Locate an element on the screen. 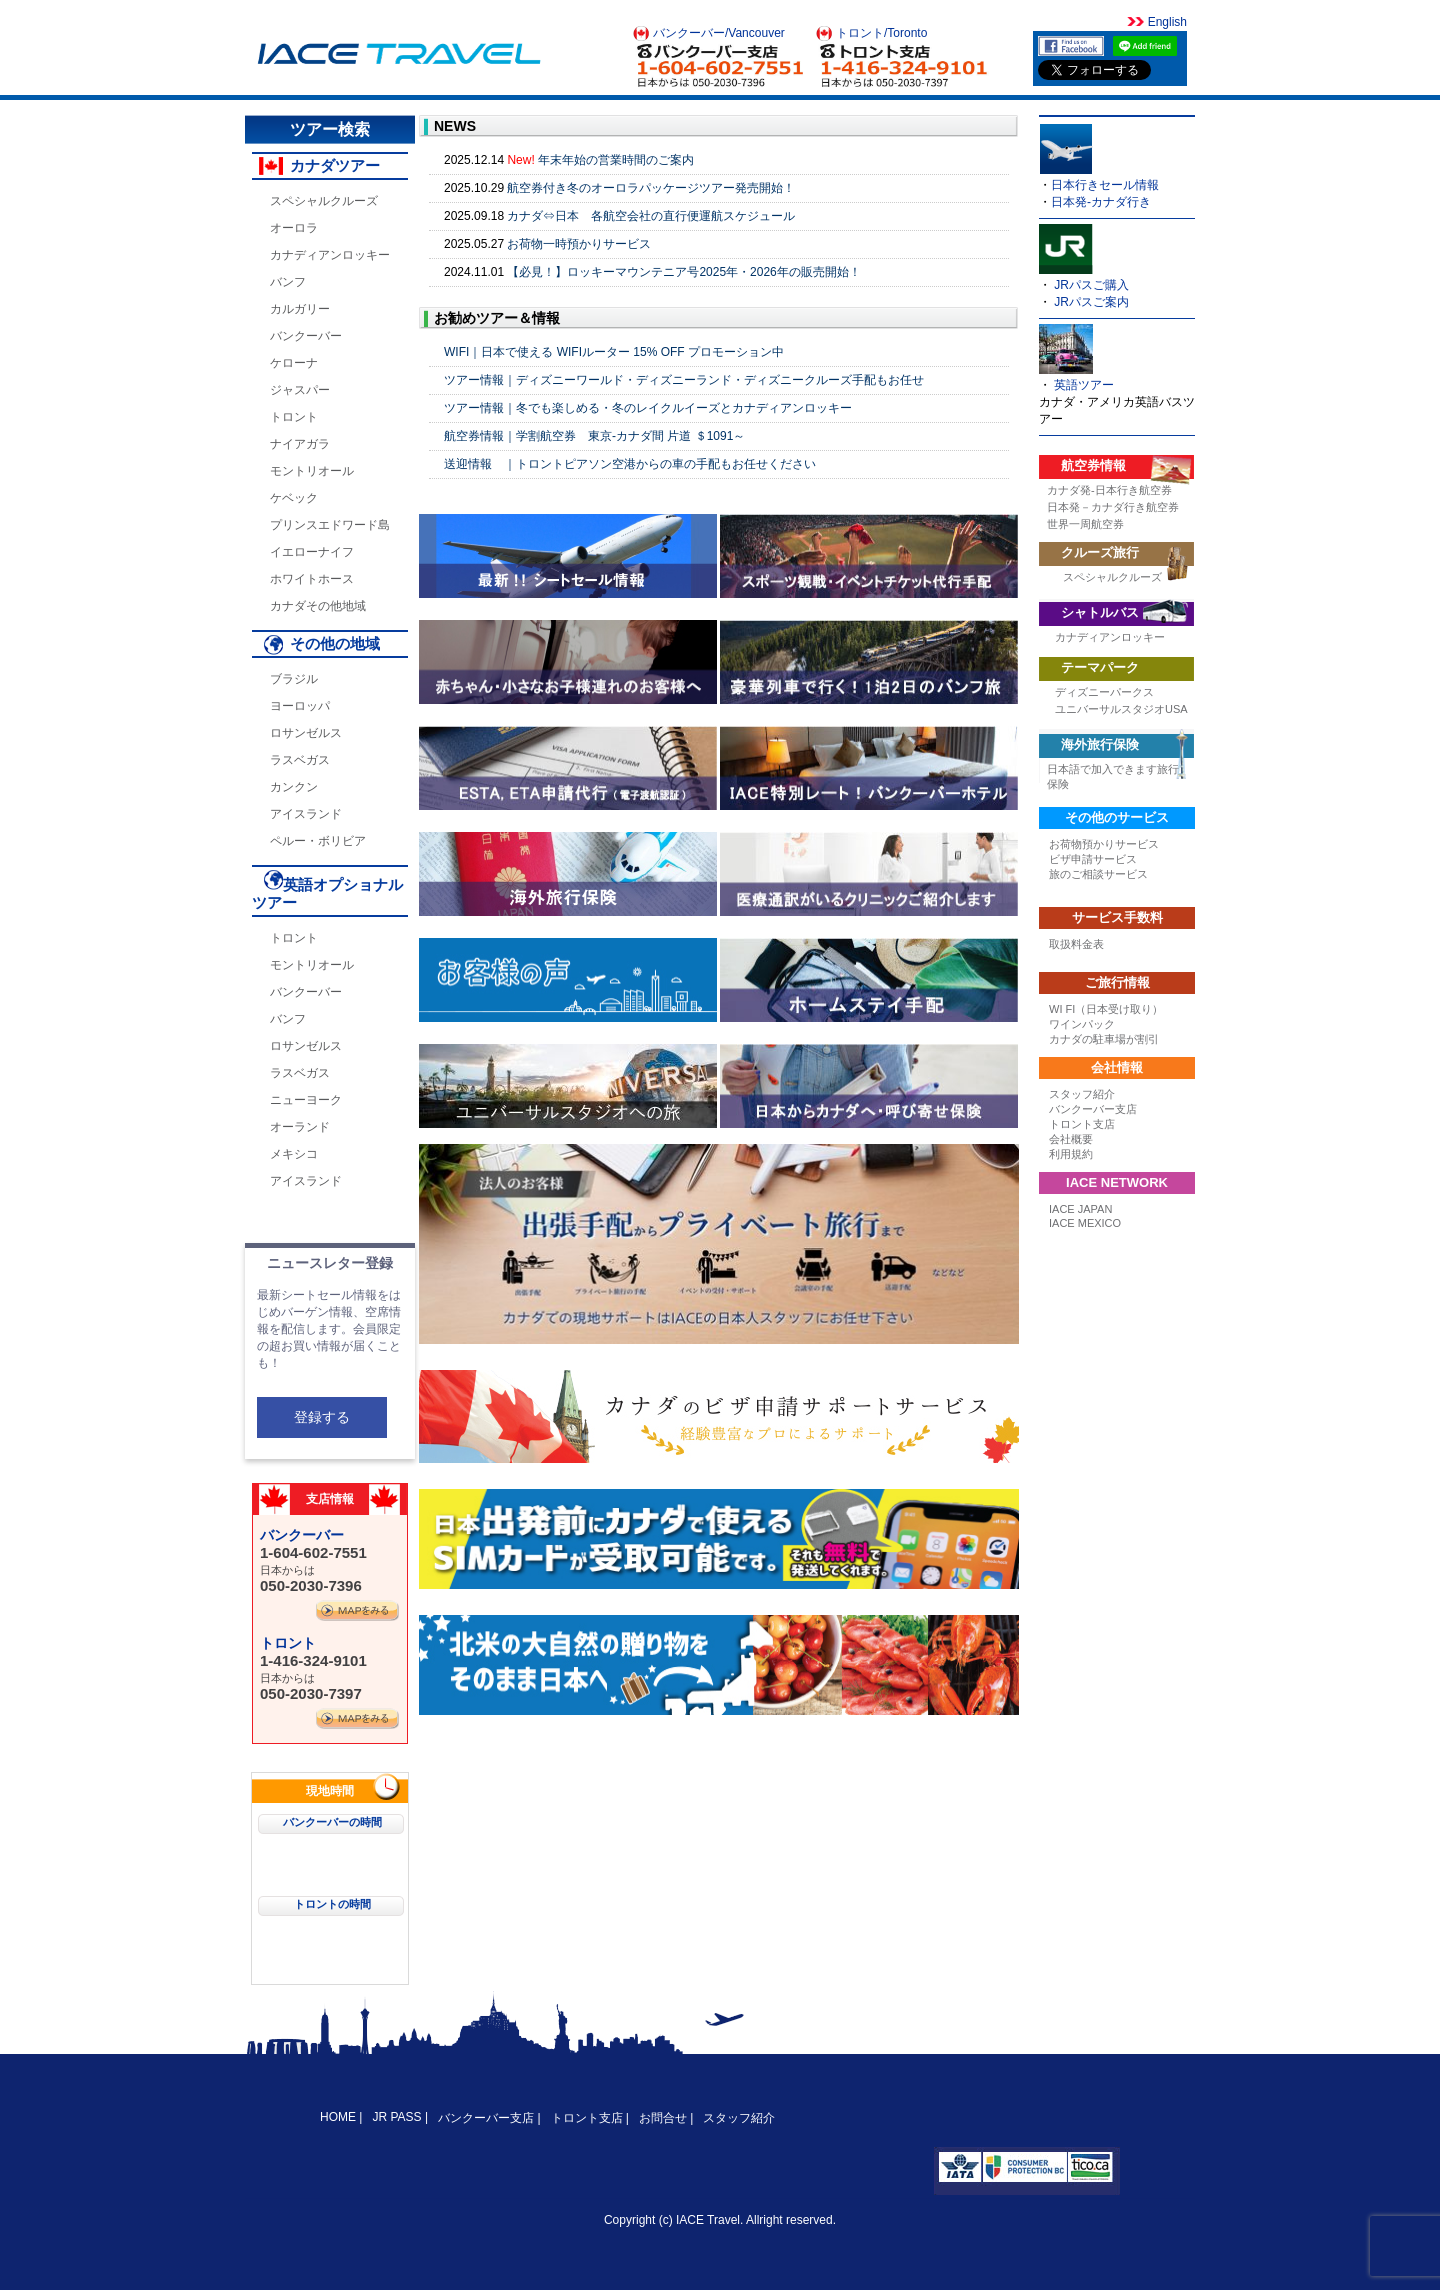 The height and width of the screenshot is (2290, 1440). ロサンゼルス is located at coordinates (306, 733).